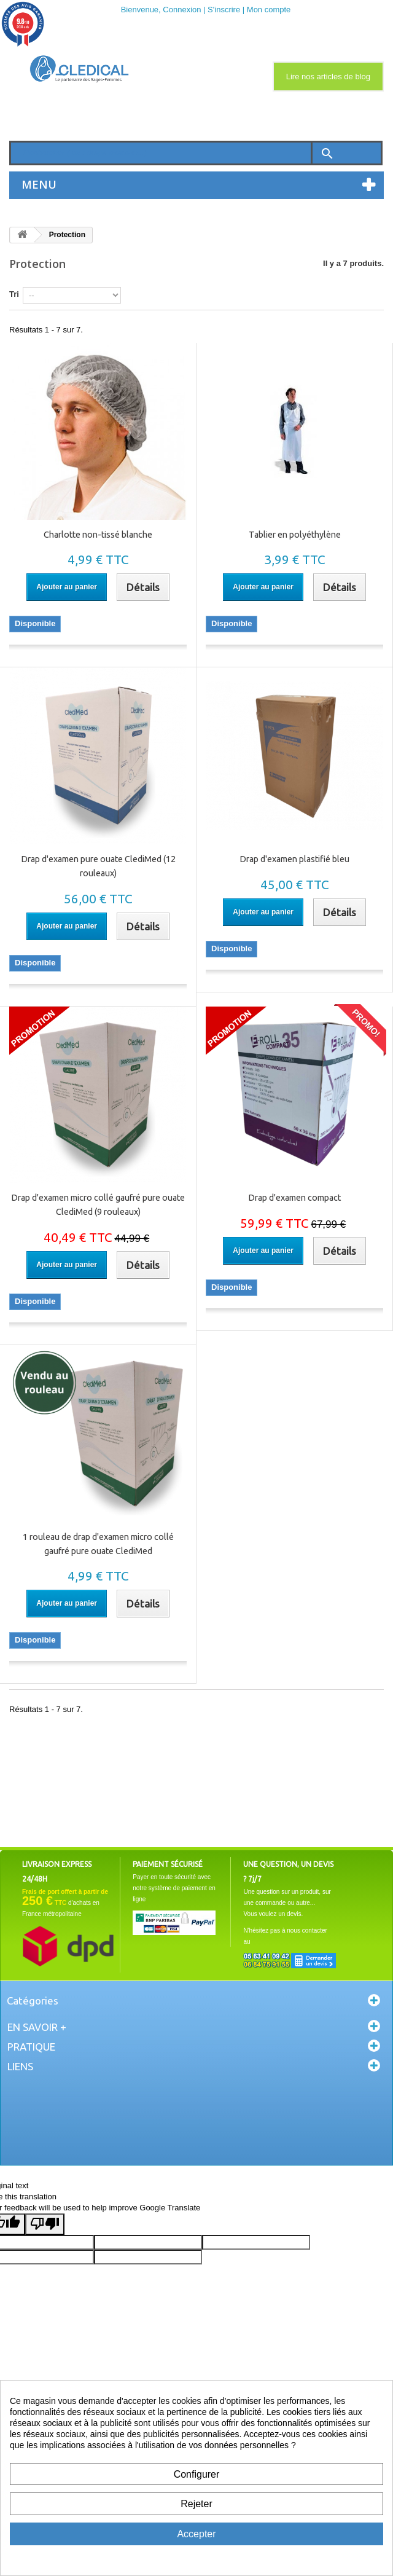 The image size is (393, 2576). I want to click on Lire nos articles de blog, so click(328, 76).